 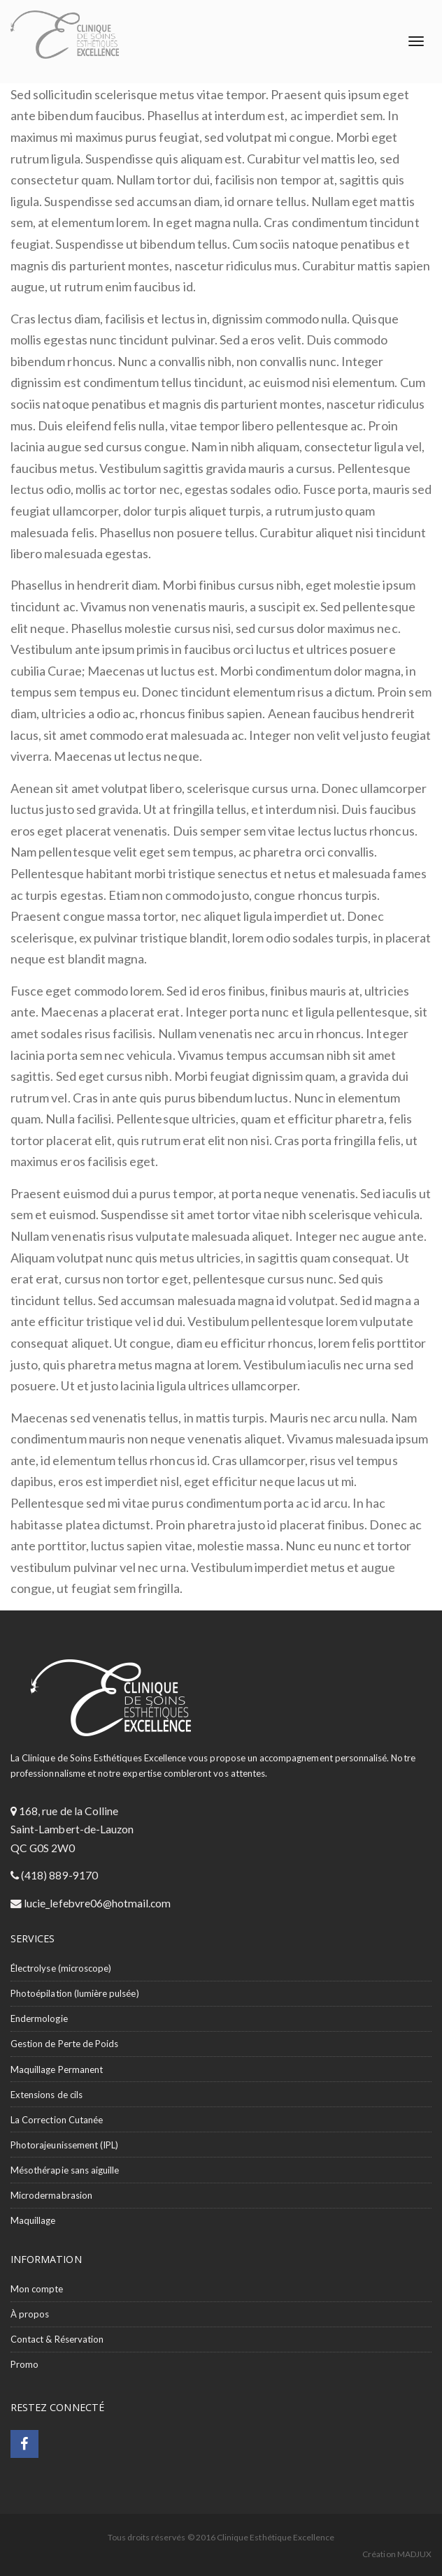 I want to click on Contact & Réservation, so click(x=57, y=2339).